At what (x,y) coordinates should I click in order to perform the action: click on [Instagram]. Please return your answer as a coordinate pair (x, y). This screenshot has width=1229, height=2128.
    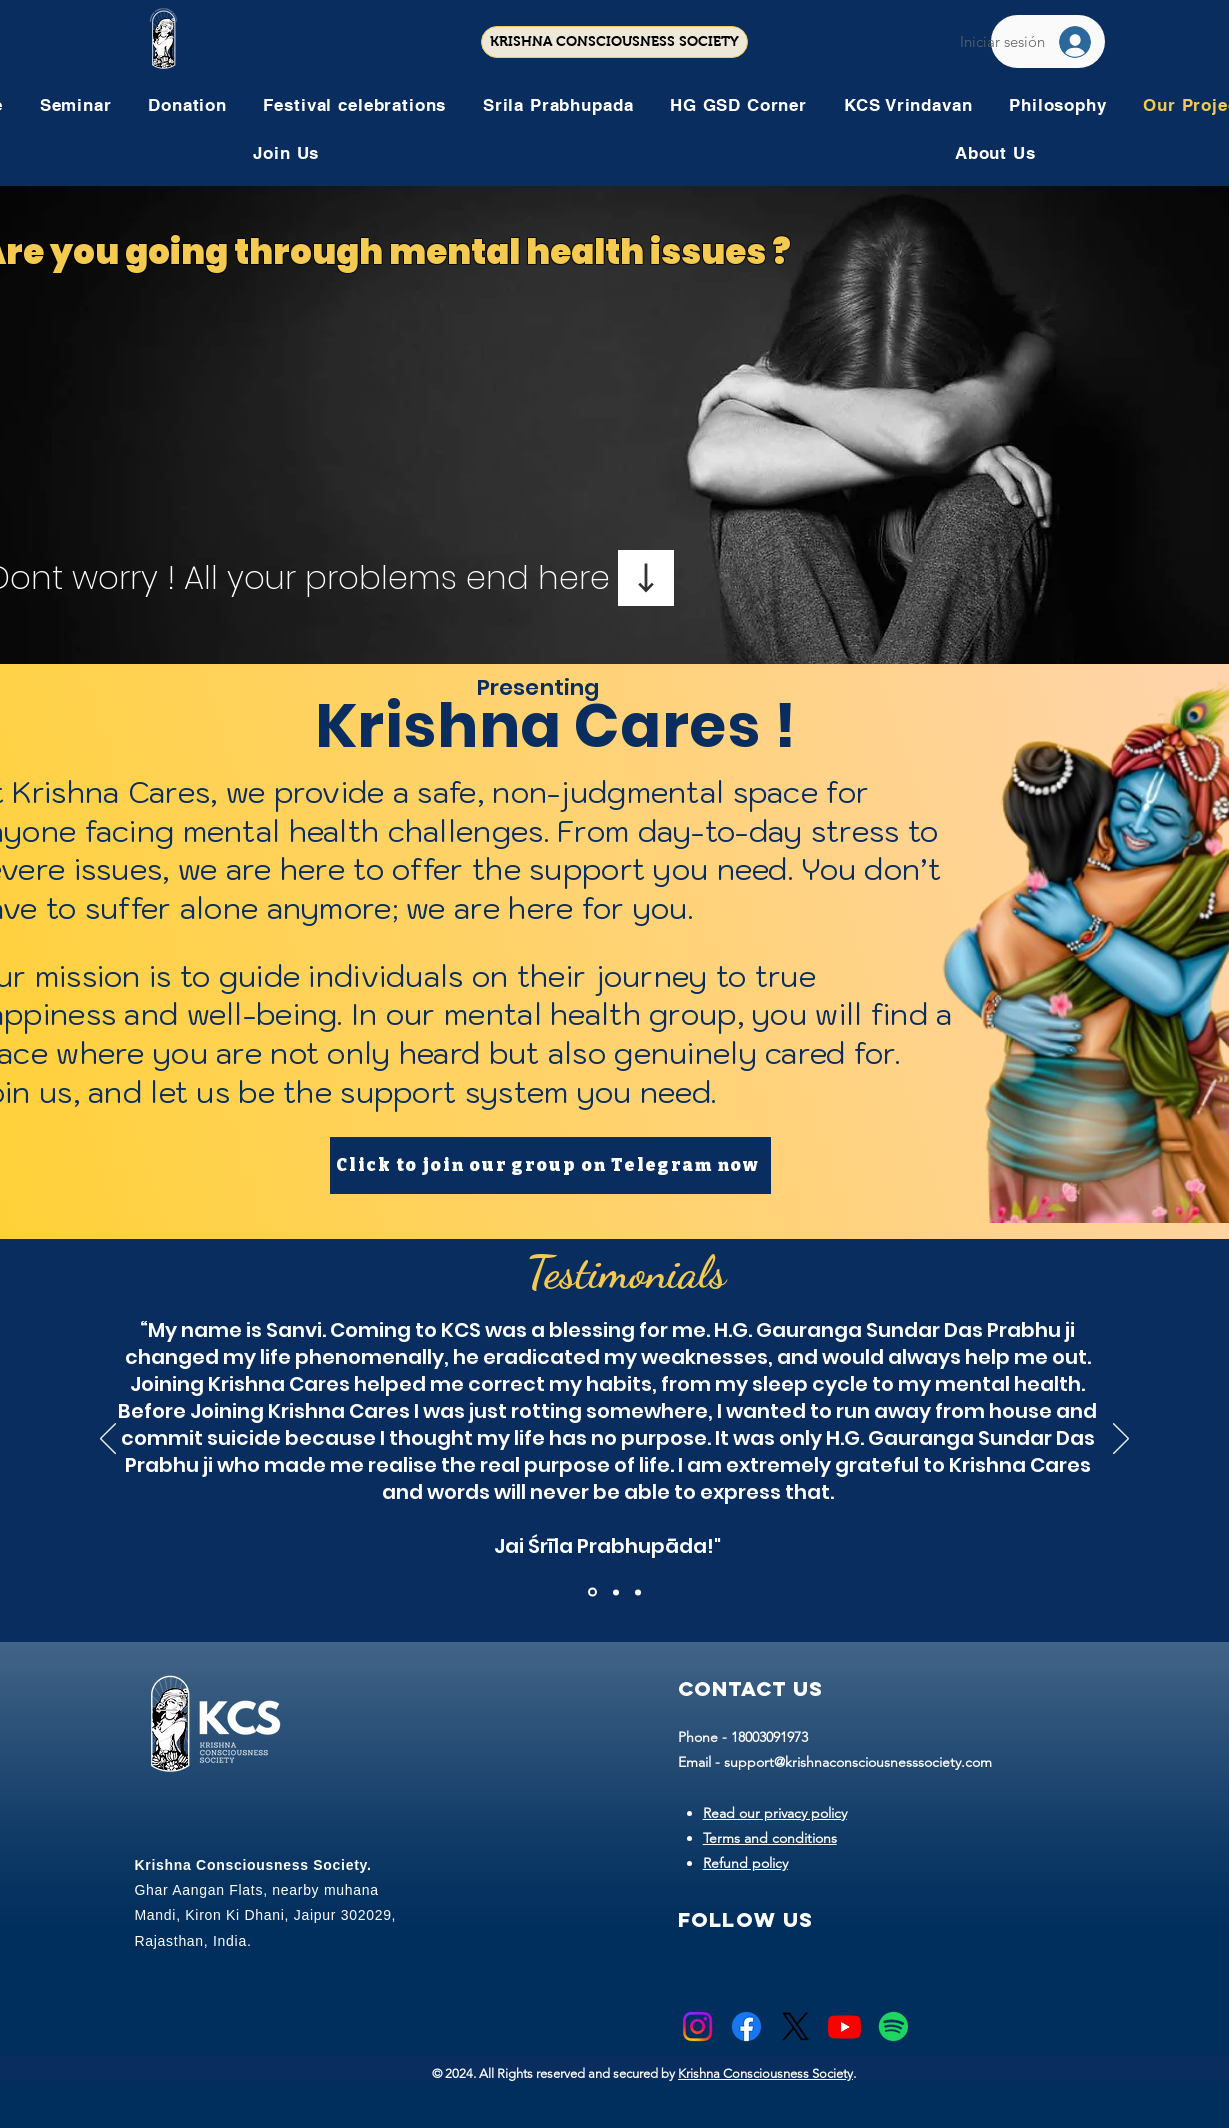
    Looking at the image, I should click on (697, 2026).